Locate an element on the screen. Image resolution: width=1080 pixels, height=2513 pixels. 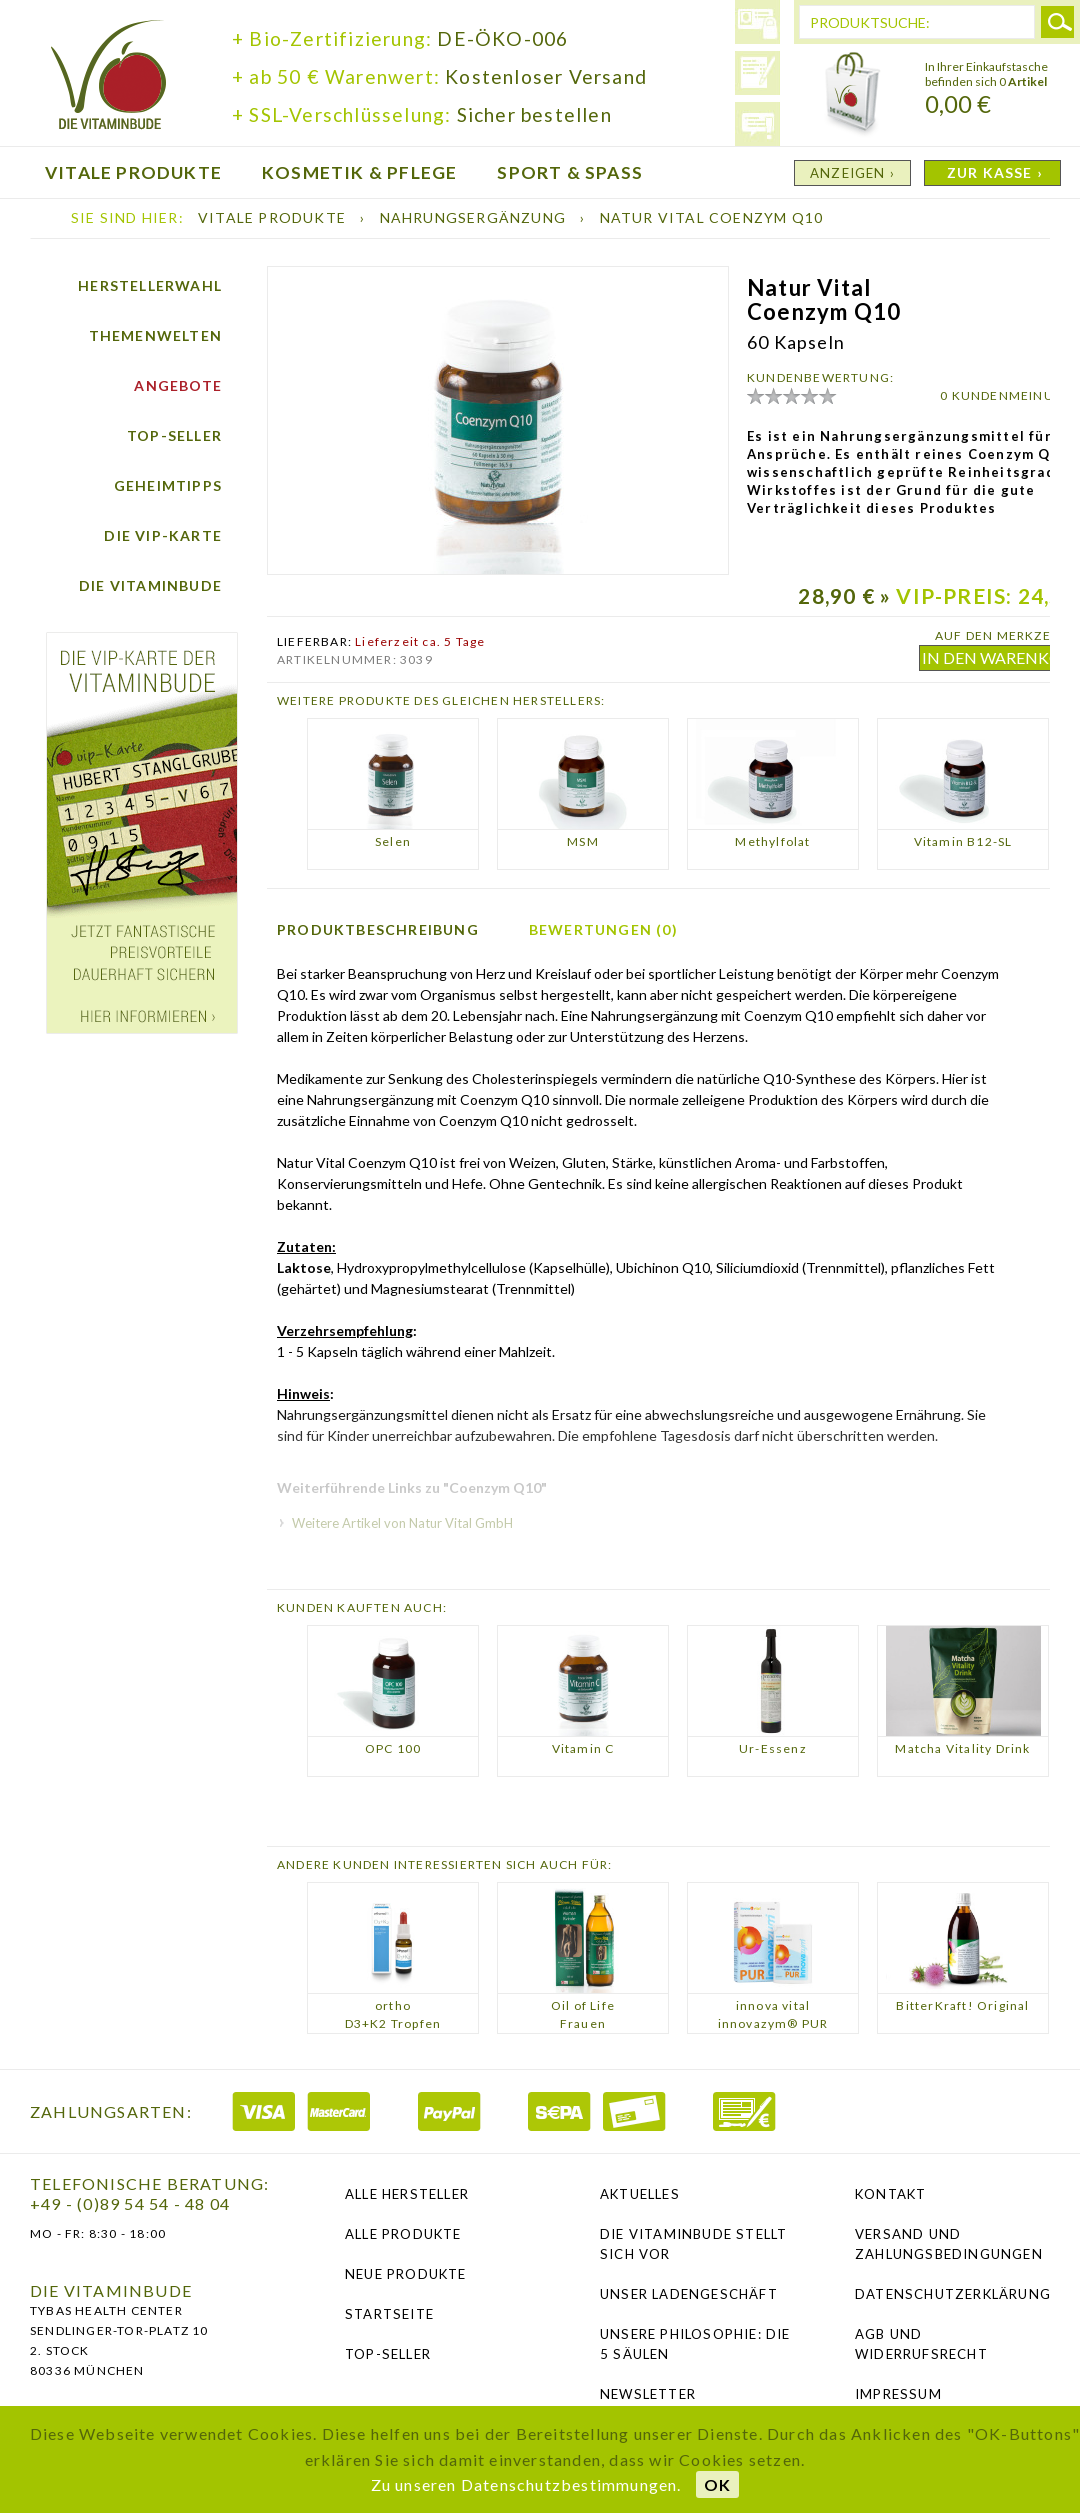
Die vip-Karte is located at coordinates (163, 535).